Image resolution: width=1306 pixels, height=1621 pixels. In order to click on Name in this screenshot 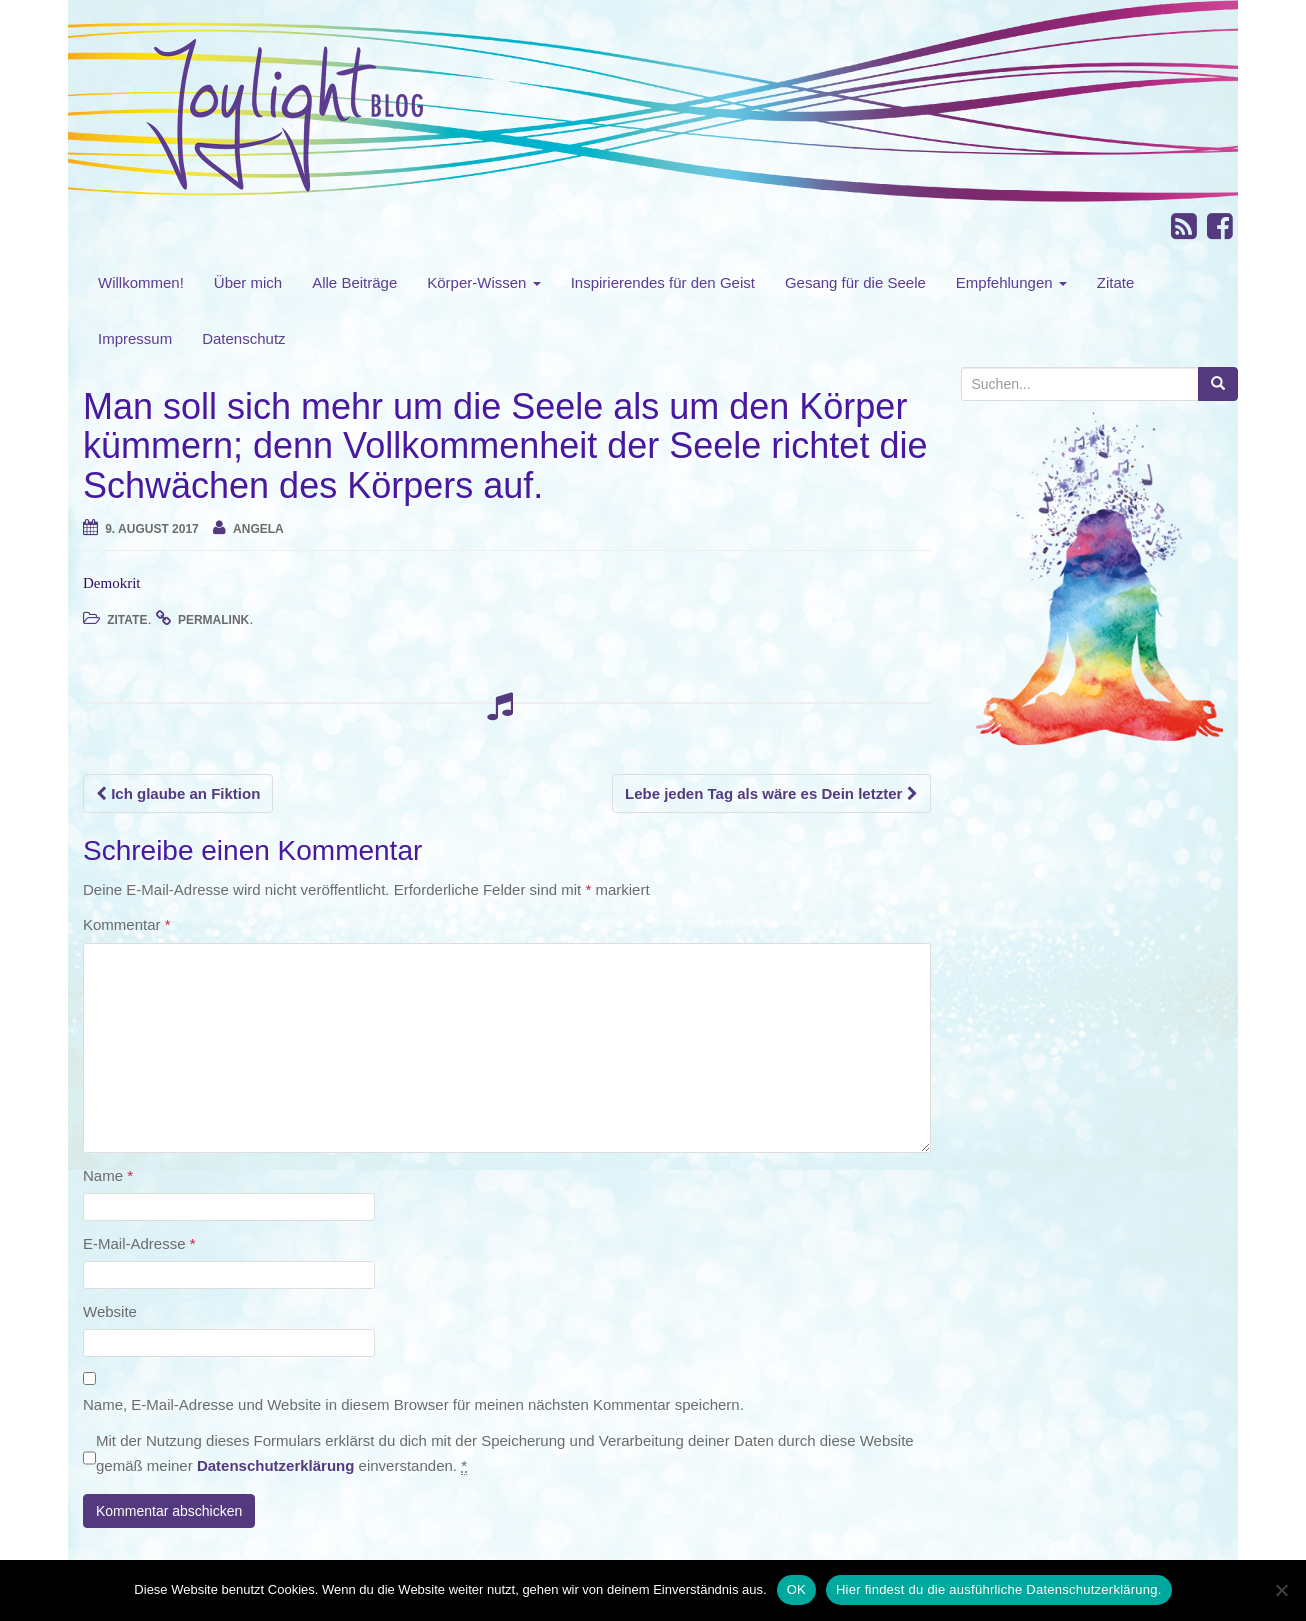, I will do `click(108, 1175)`.